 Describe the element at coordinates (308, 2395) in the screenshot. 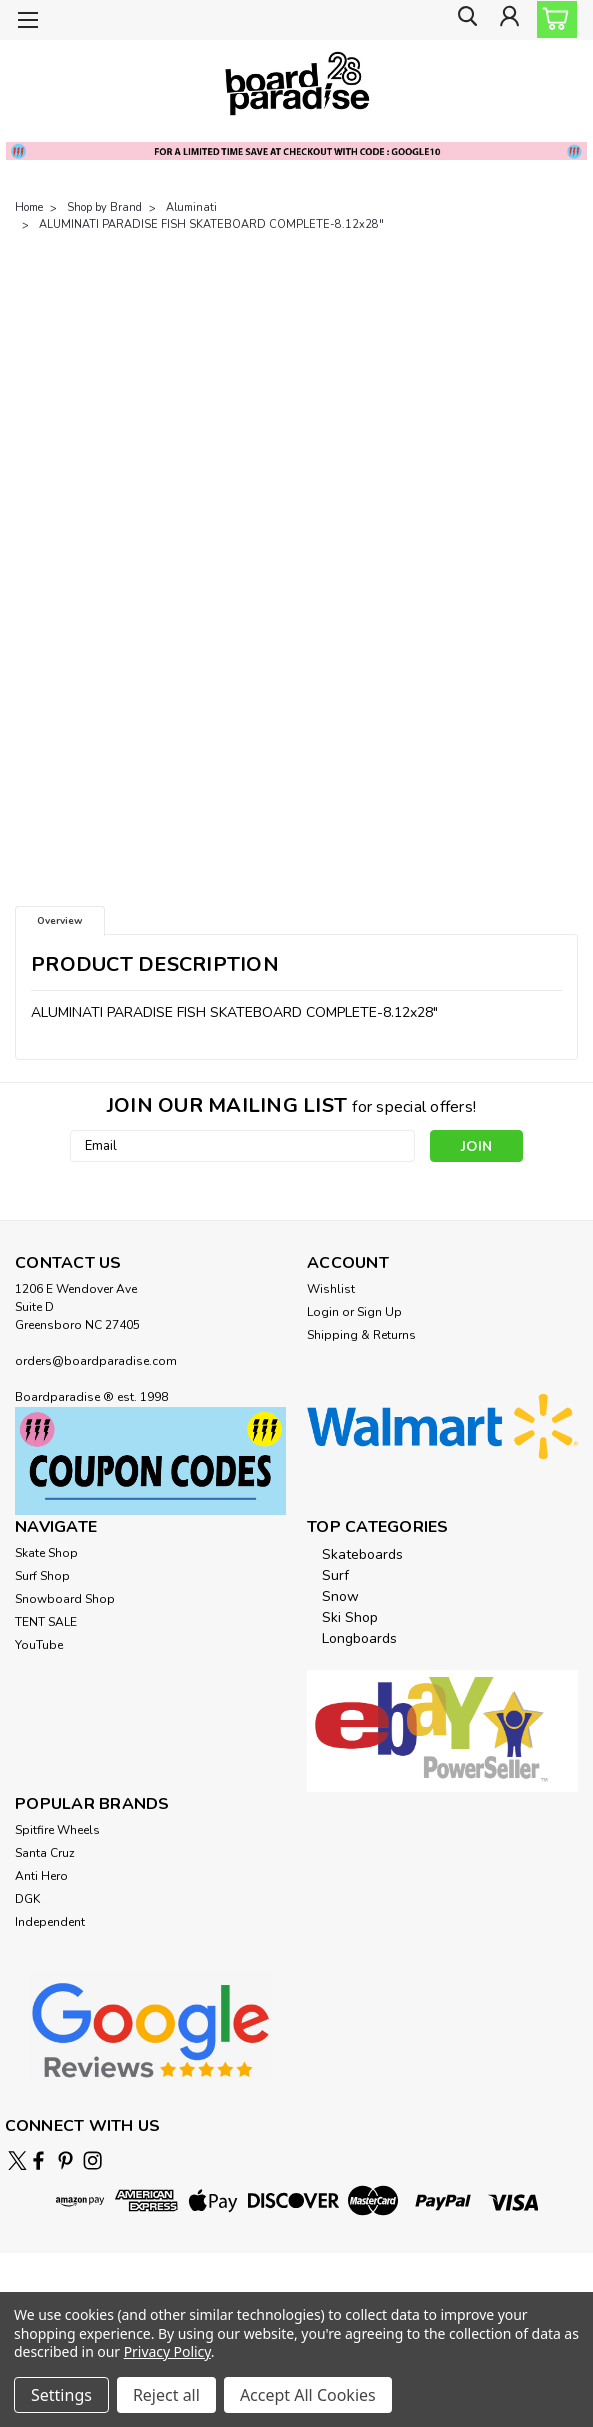

I see `Accept All Cookies` at that location.